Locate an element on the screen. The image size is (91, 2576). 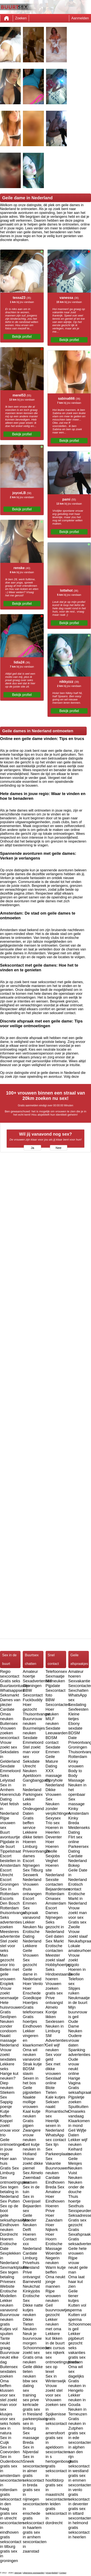
privacybeleid is located at coordinates (51, 2573).